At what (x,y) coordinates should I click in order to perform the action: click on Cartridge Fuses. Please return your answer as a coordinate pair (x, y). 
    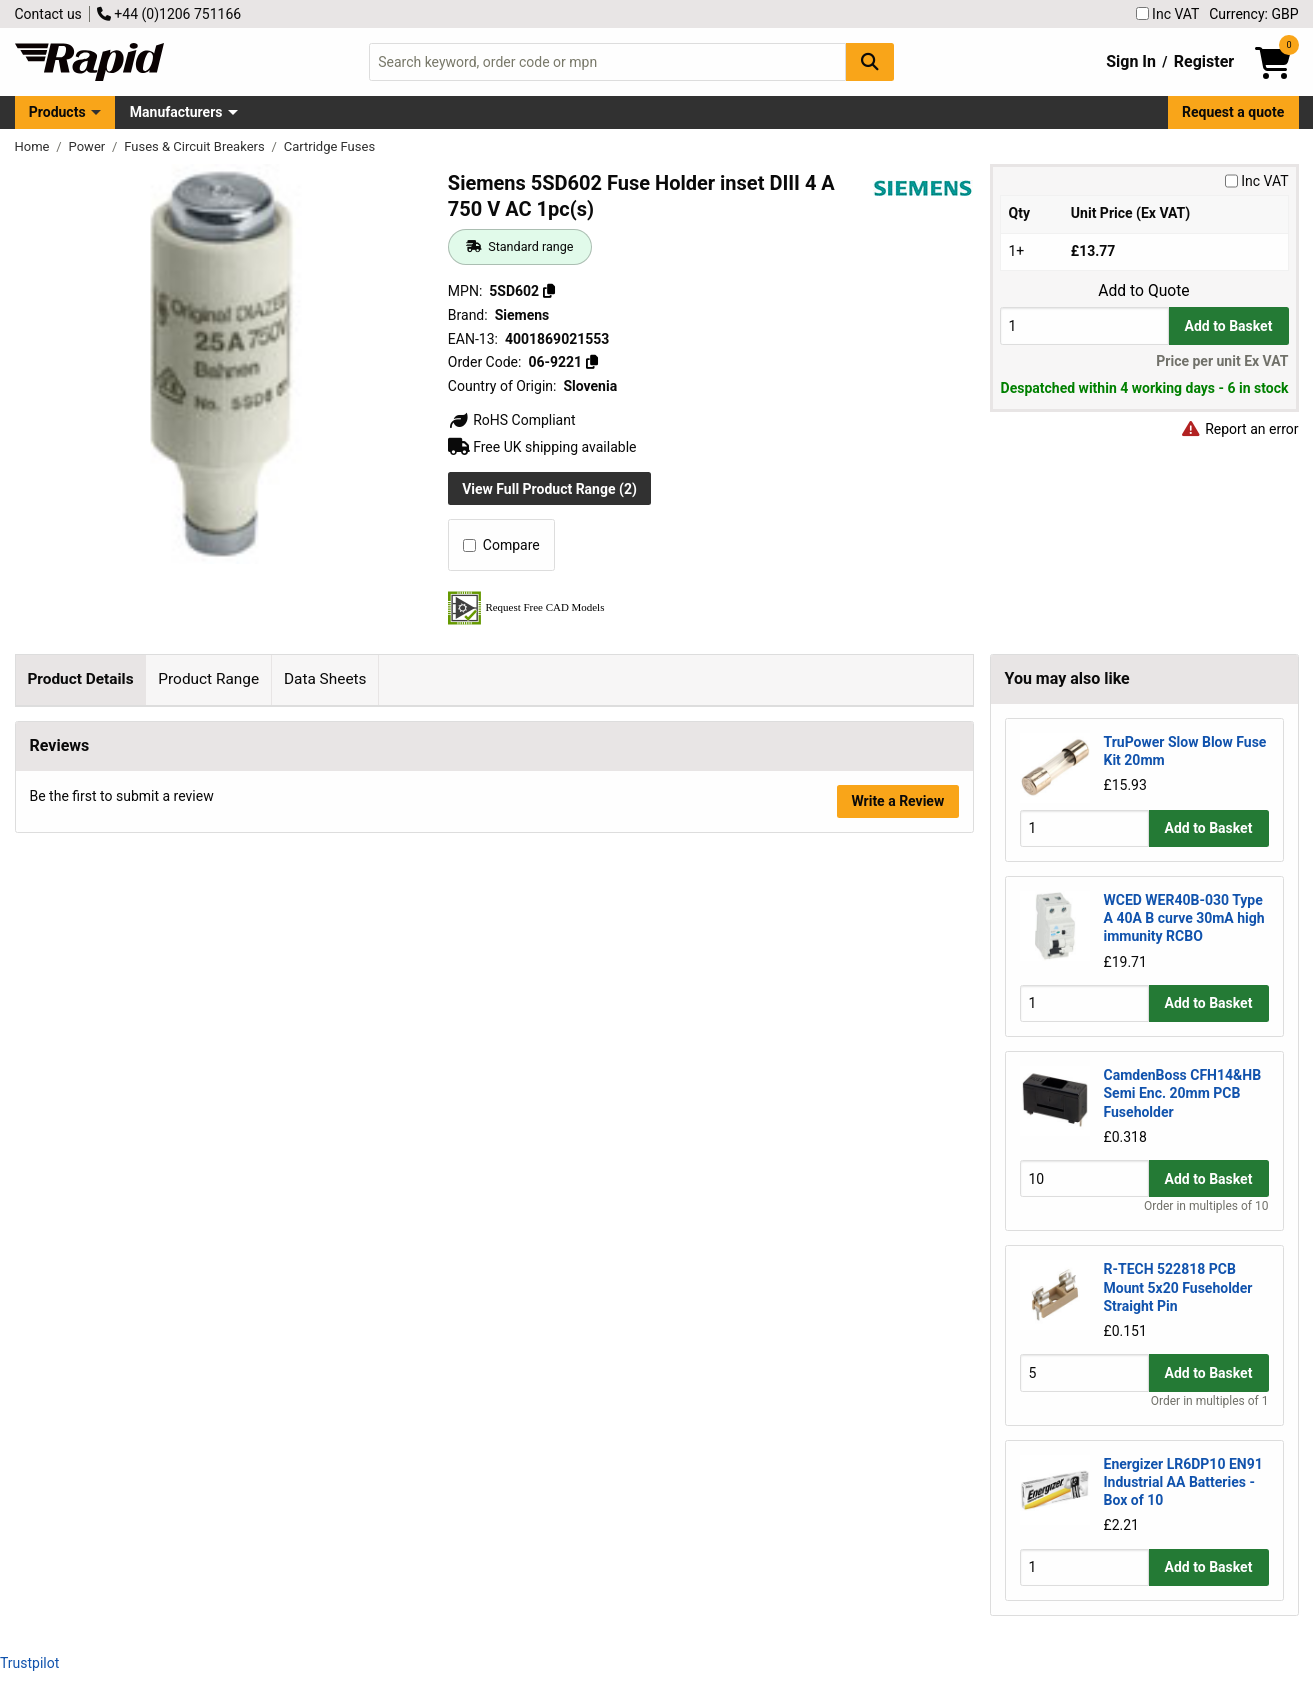
    Looking at the image, I should click on (329, 146).